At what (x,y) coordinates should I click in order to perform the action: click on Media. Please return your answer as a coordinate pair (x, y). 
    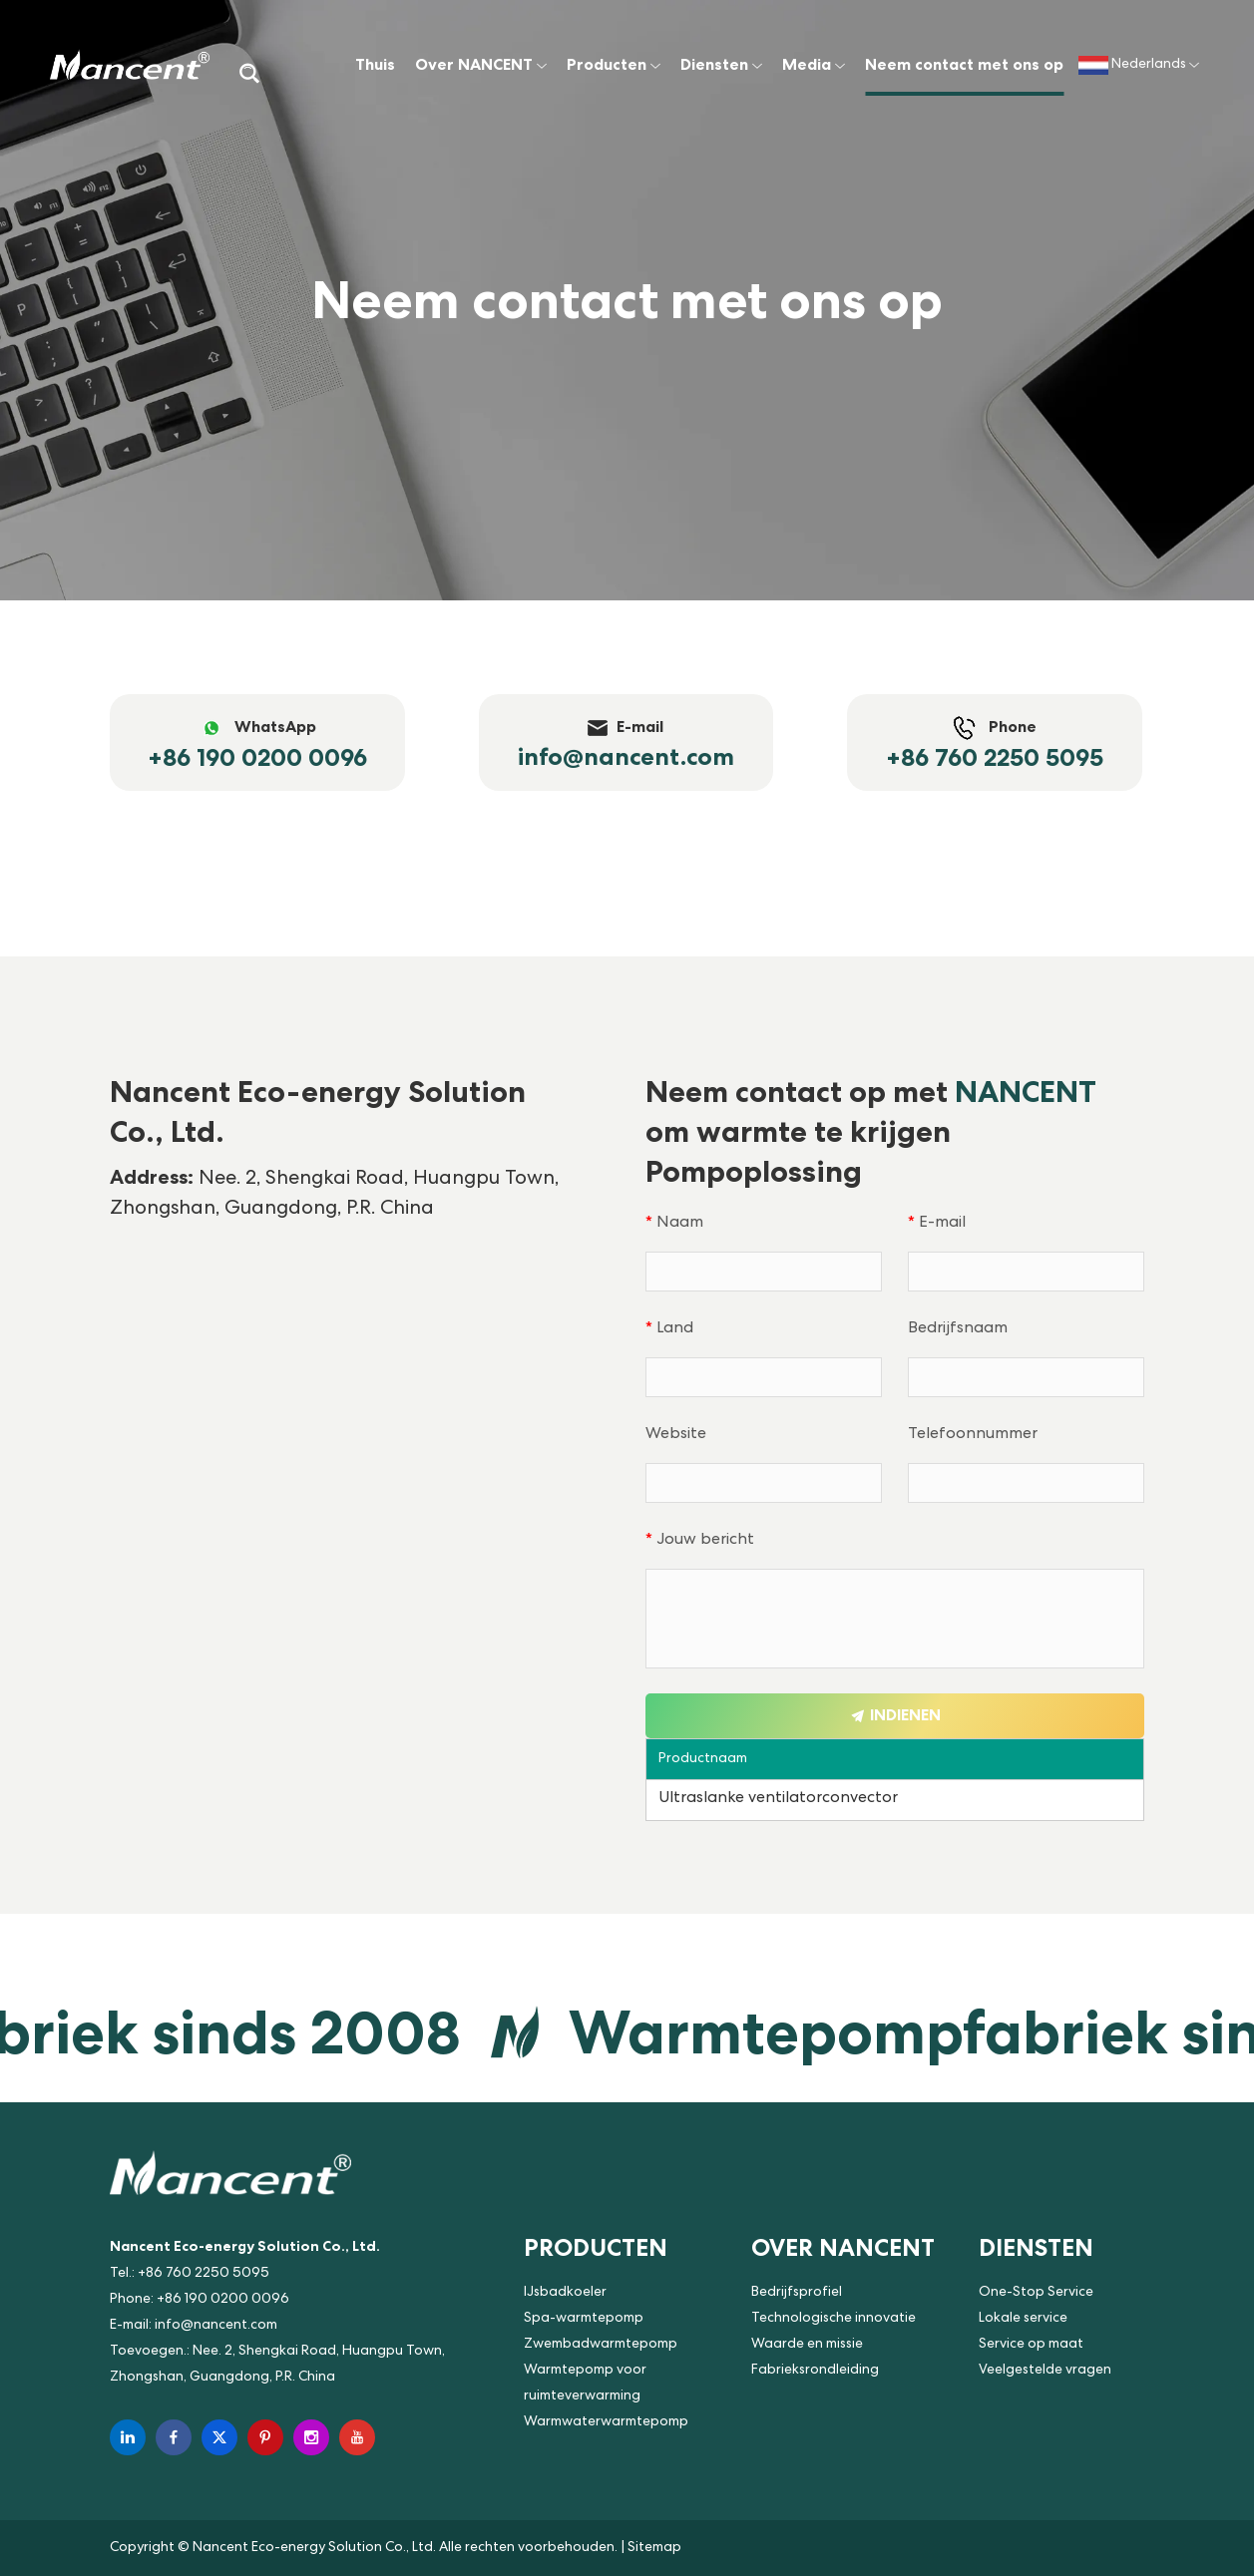
    Looking at the image, I should click on (813, 64).